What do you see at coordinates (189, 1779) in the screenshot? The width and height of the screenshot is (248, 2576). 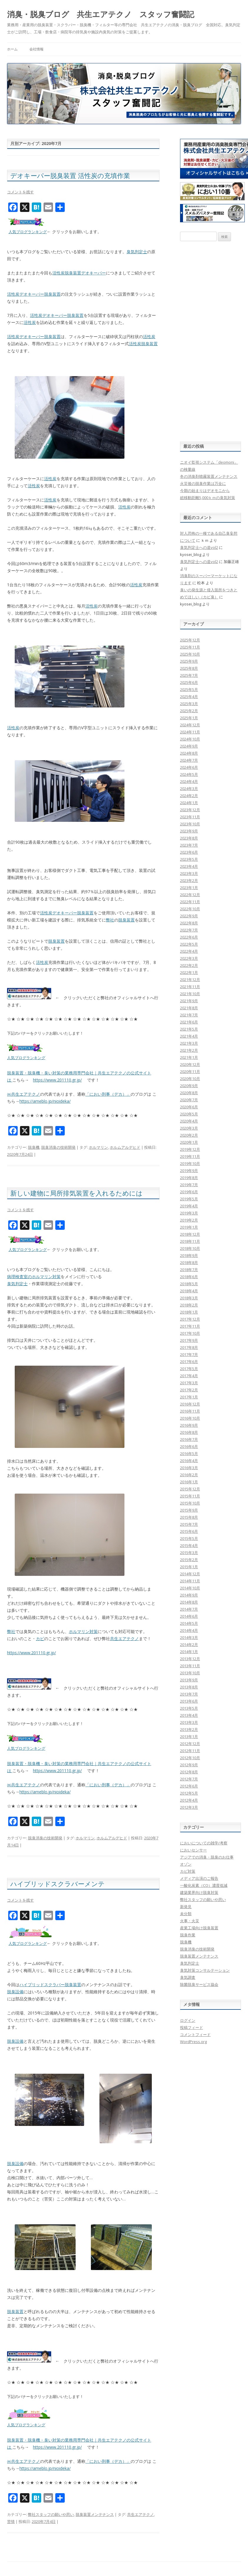 I see `2012年7月` at bounding box center [189, 1779].